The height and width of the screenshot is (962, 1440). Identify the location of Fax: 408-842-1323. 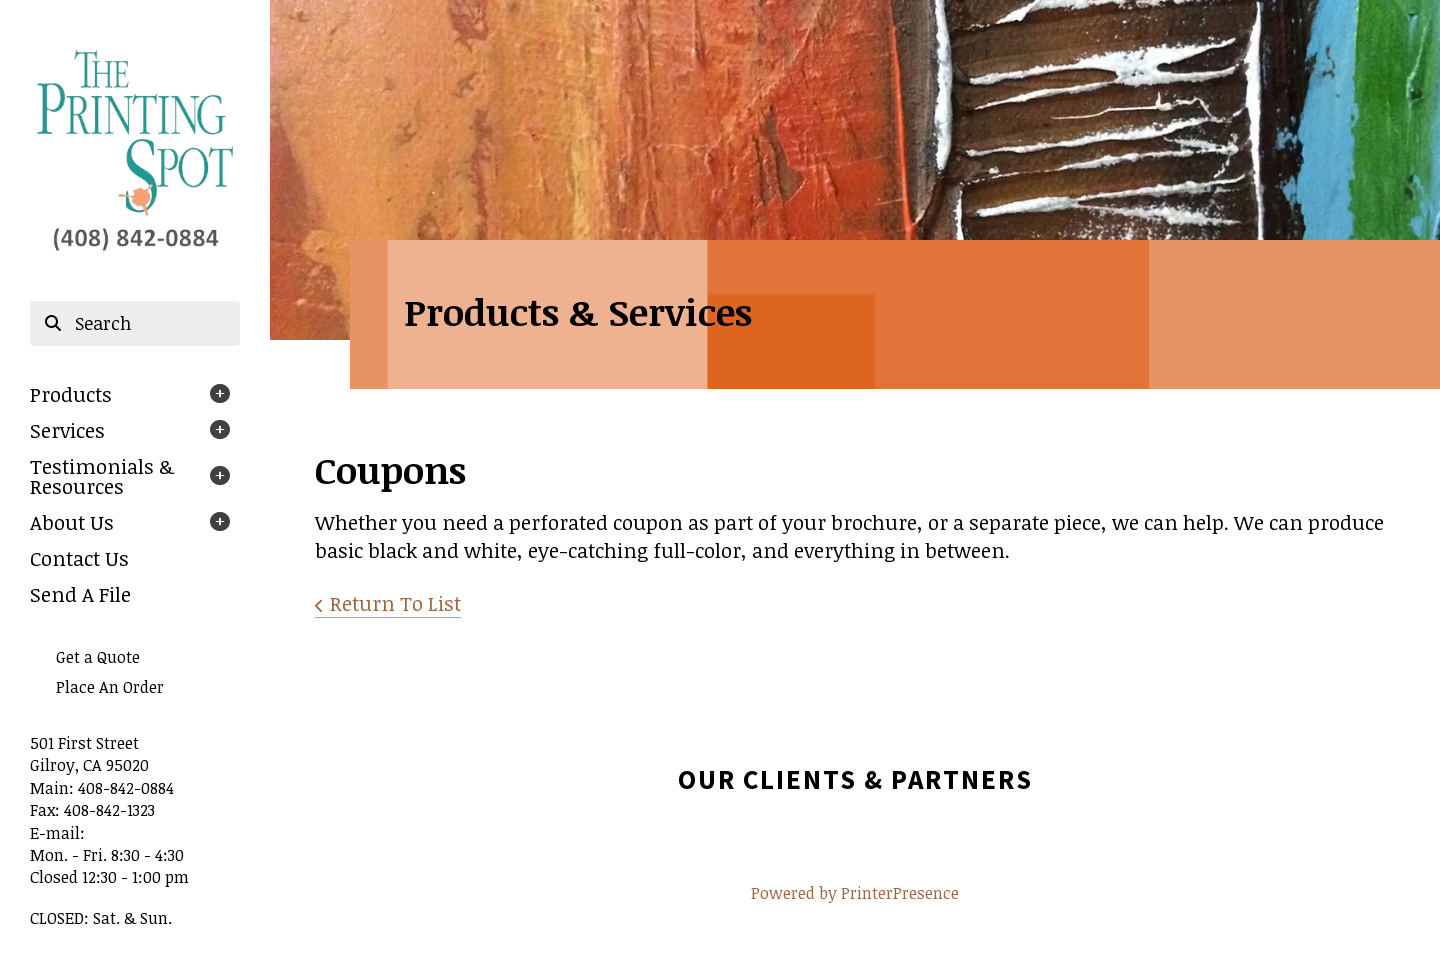
(92, 810).